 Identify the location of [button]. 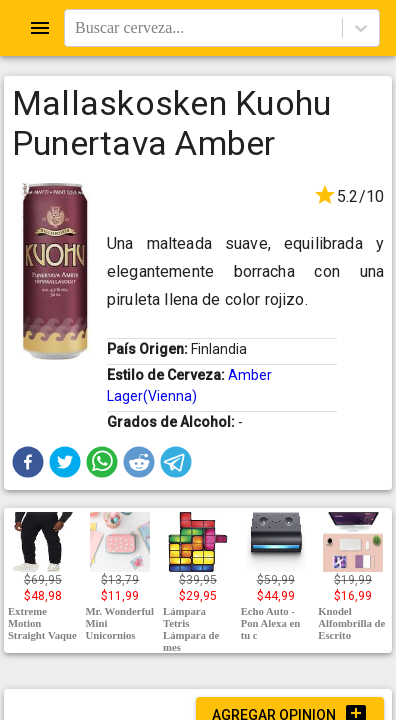
(28, 462).